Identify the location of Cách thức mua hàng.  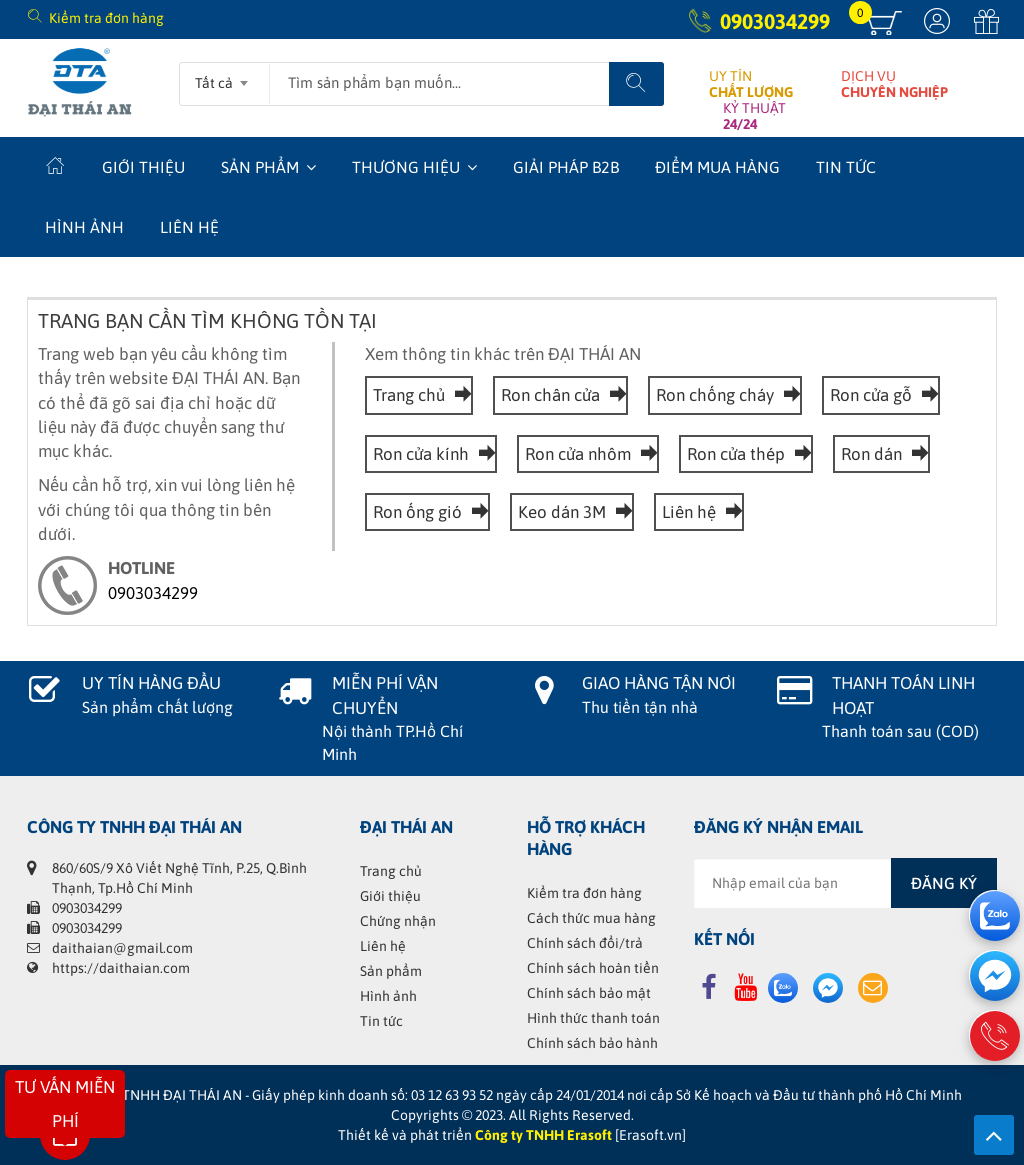
(591, 918).